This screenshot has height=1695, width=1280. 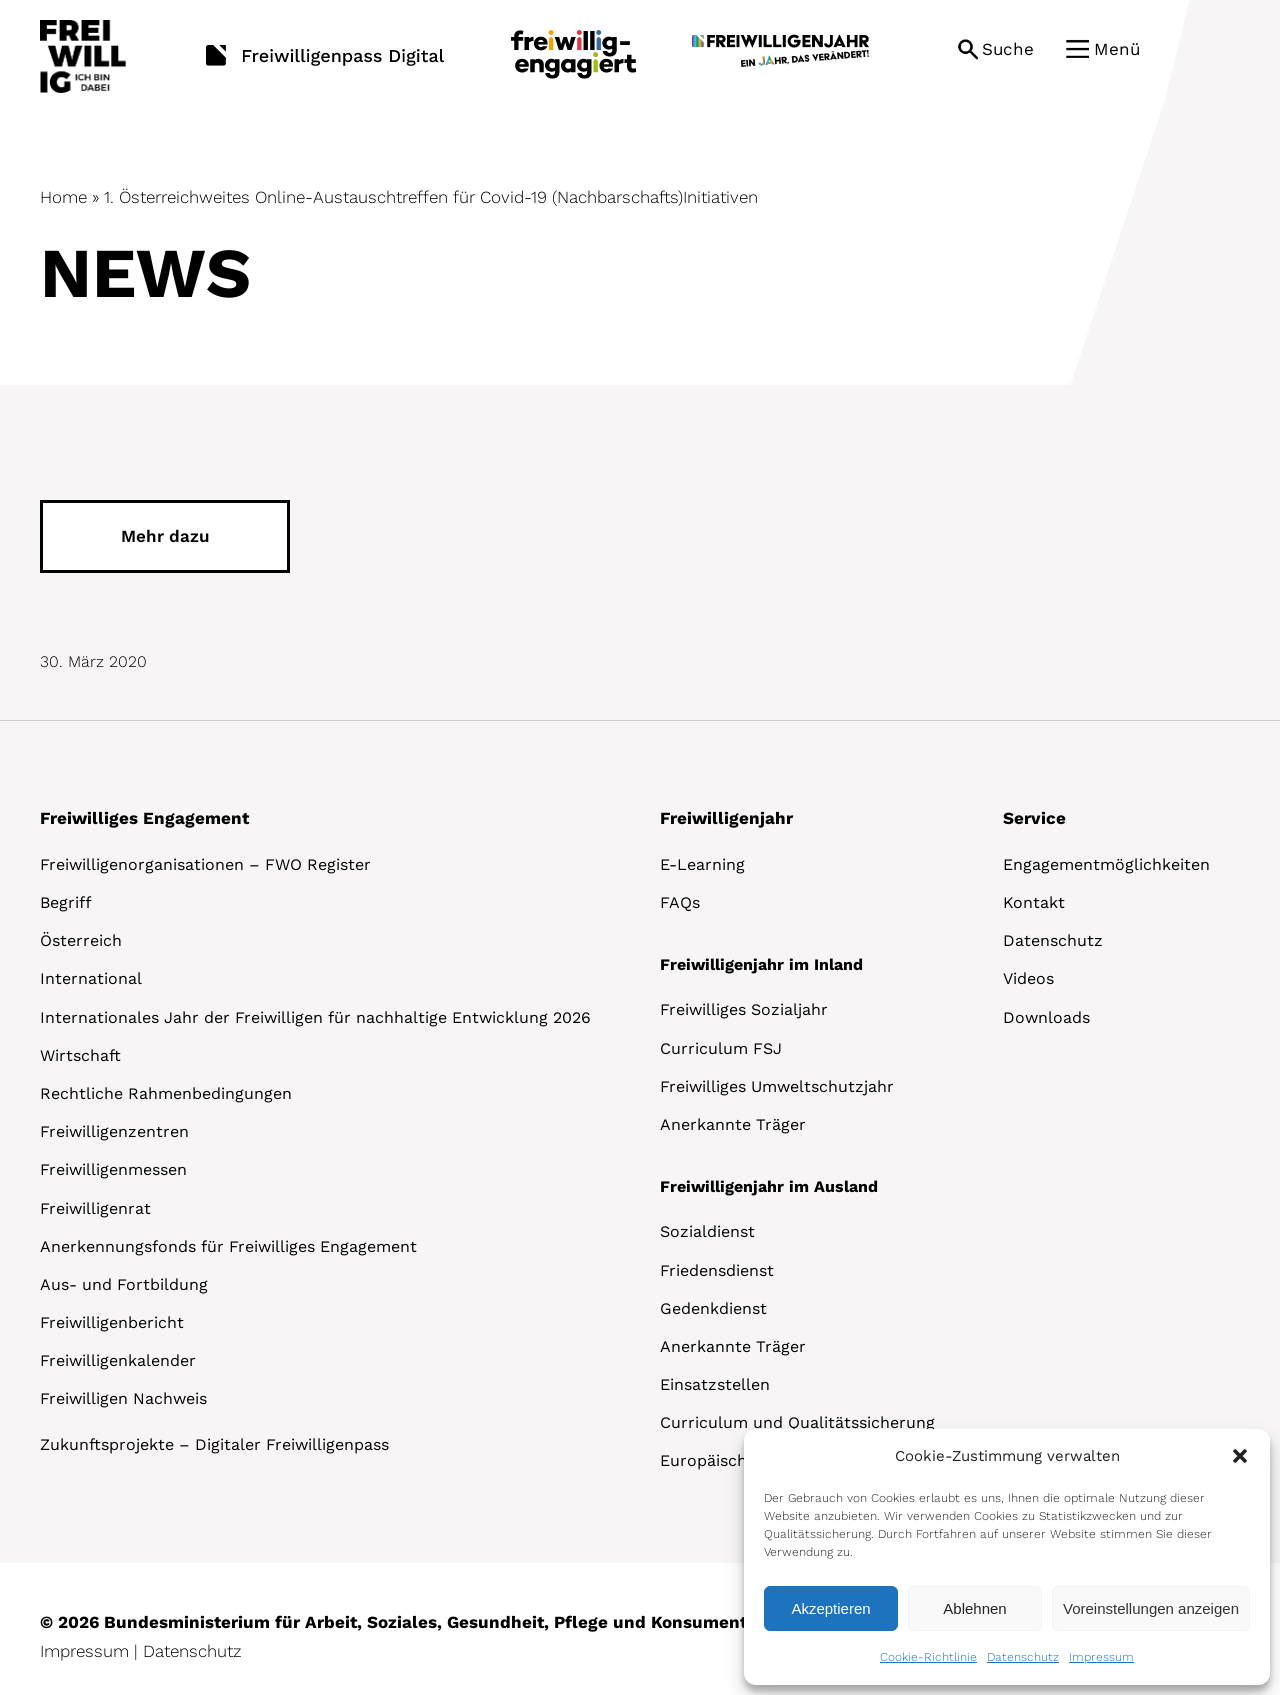 What do you see at coordinates (1034, 818) in the screenshot?
I see `Service` at bounding box center [1034, 818].